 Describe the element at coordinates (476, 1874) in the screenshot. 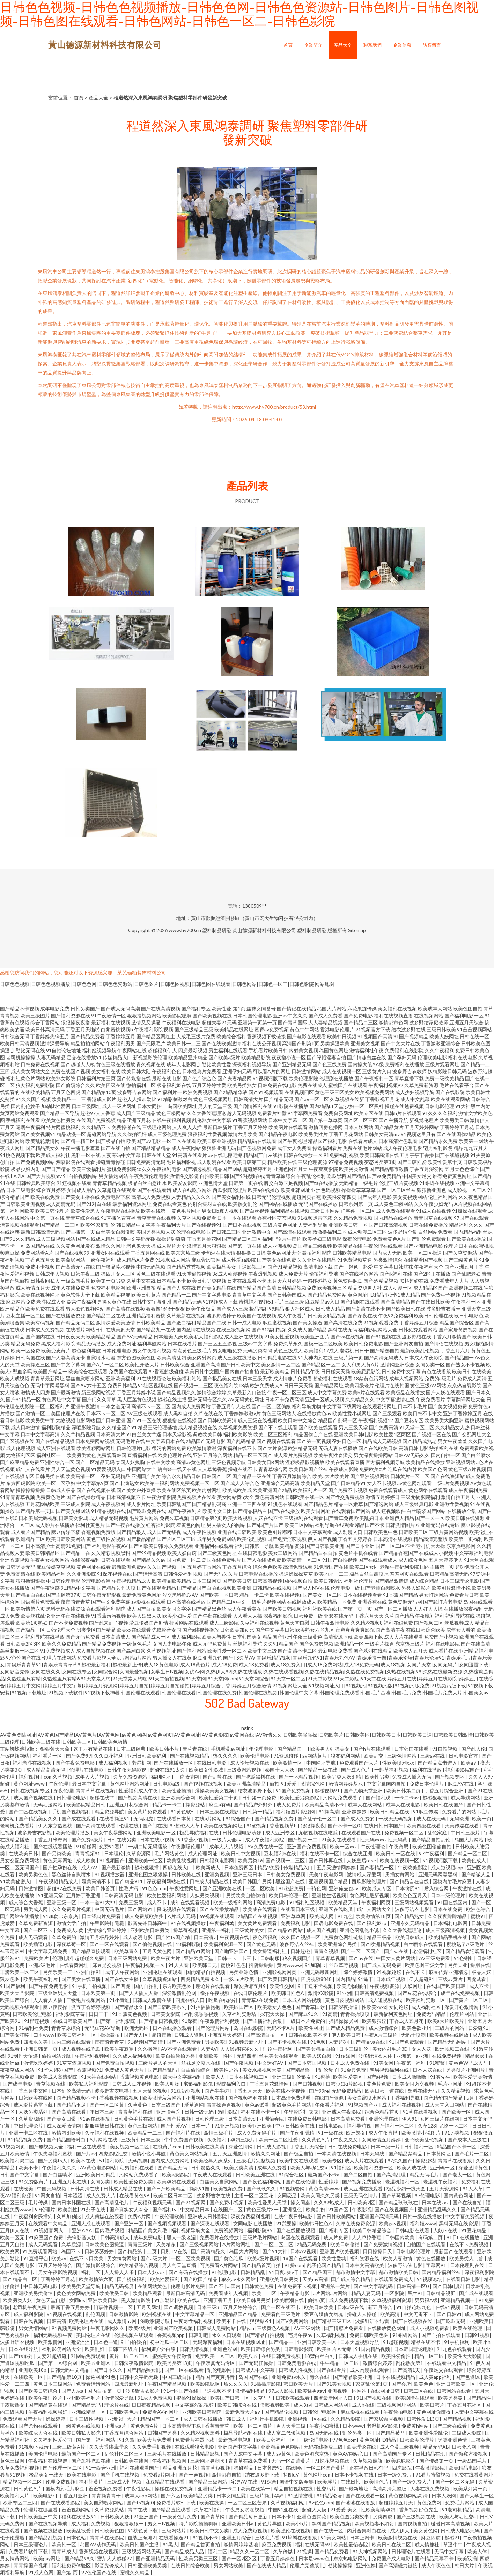

I see `国产精诚人品` at that location.